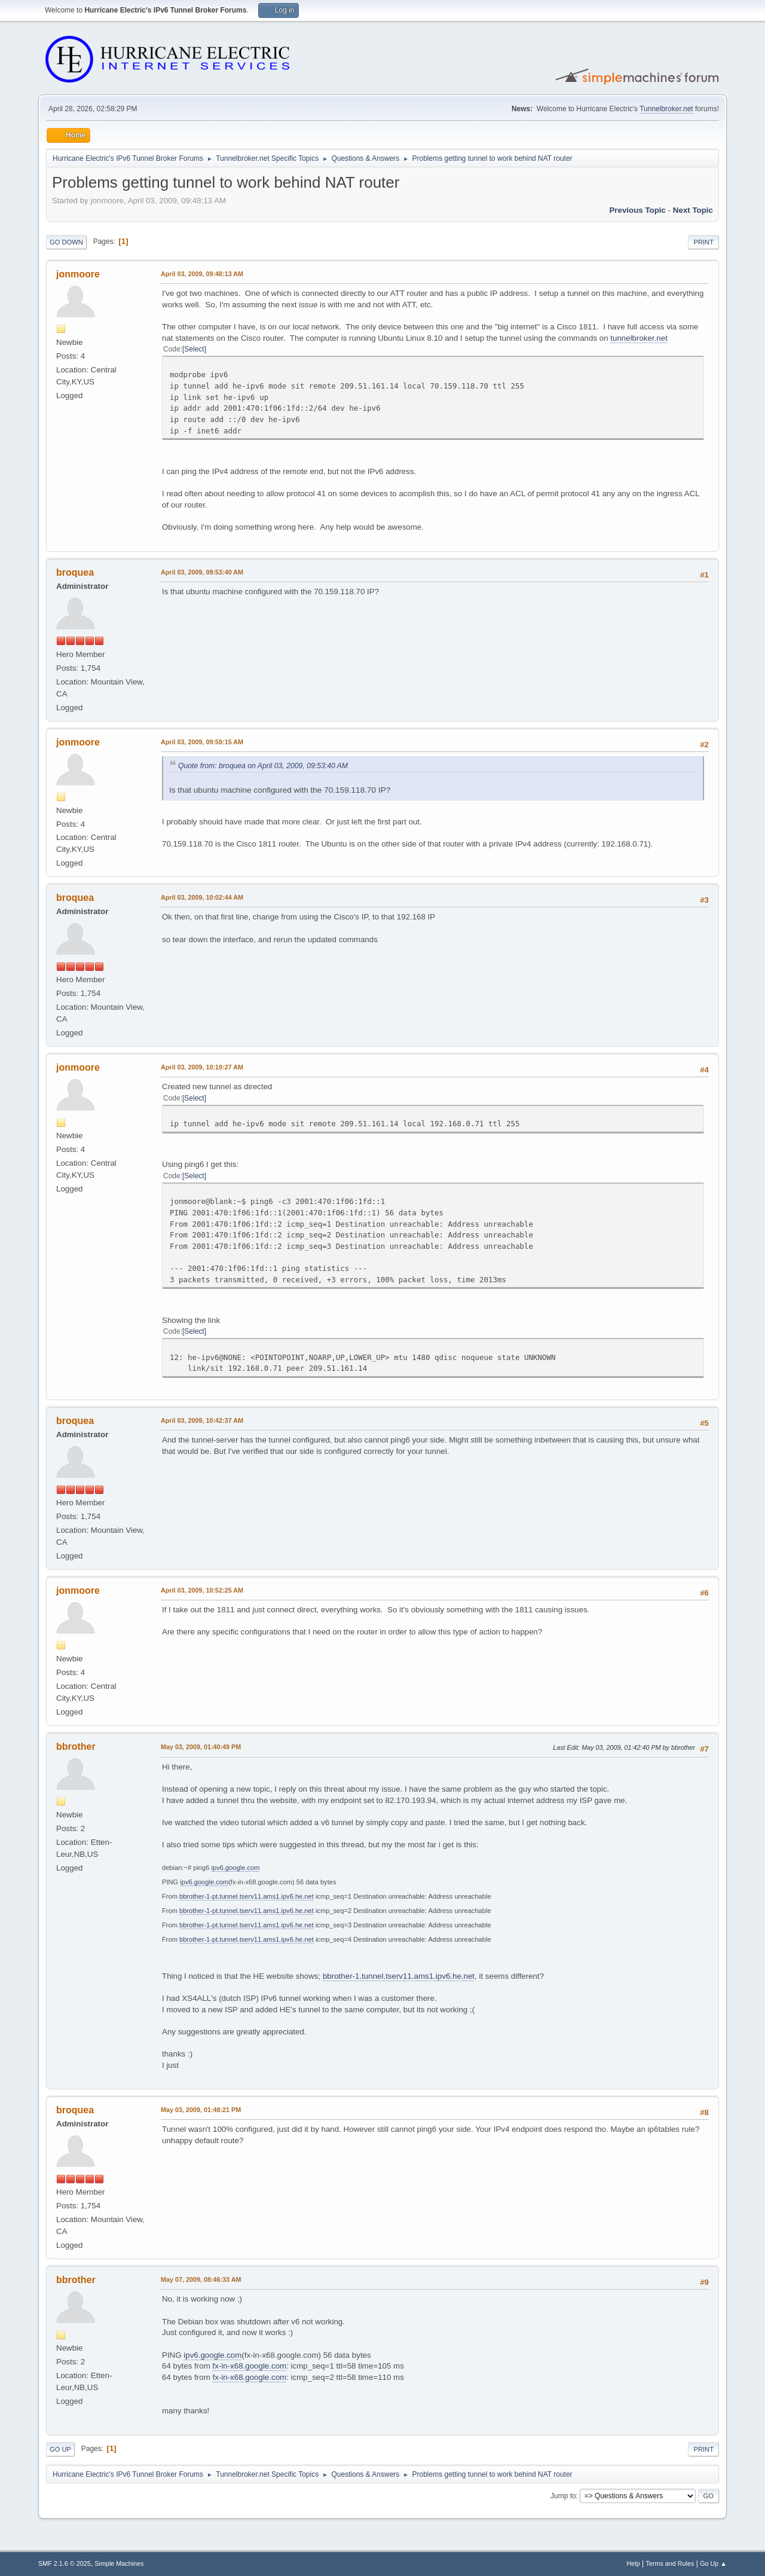 This screenshot has height=2576, width=765. I want to click on Help, so click(633, 2563).